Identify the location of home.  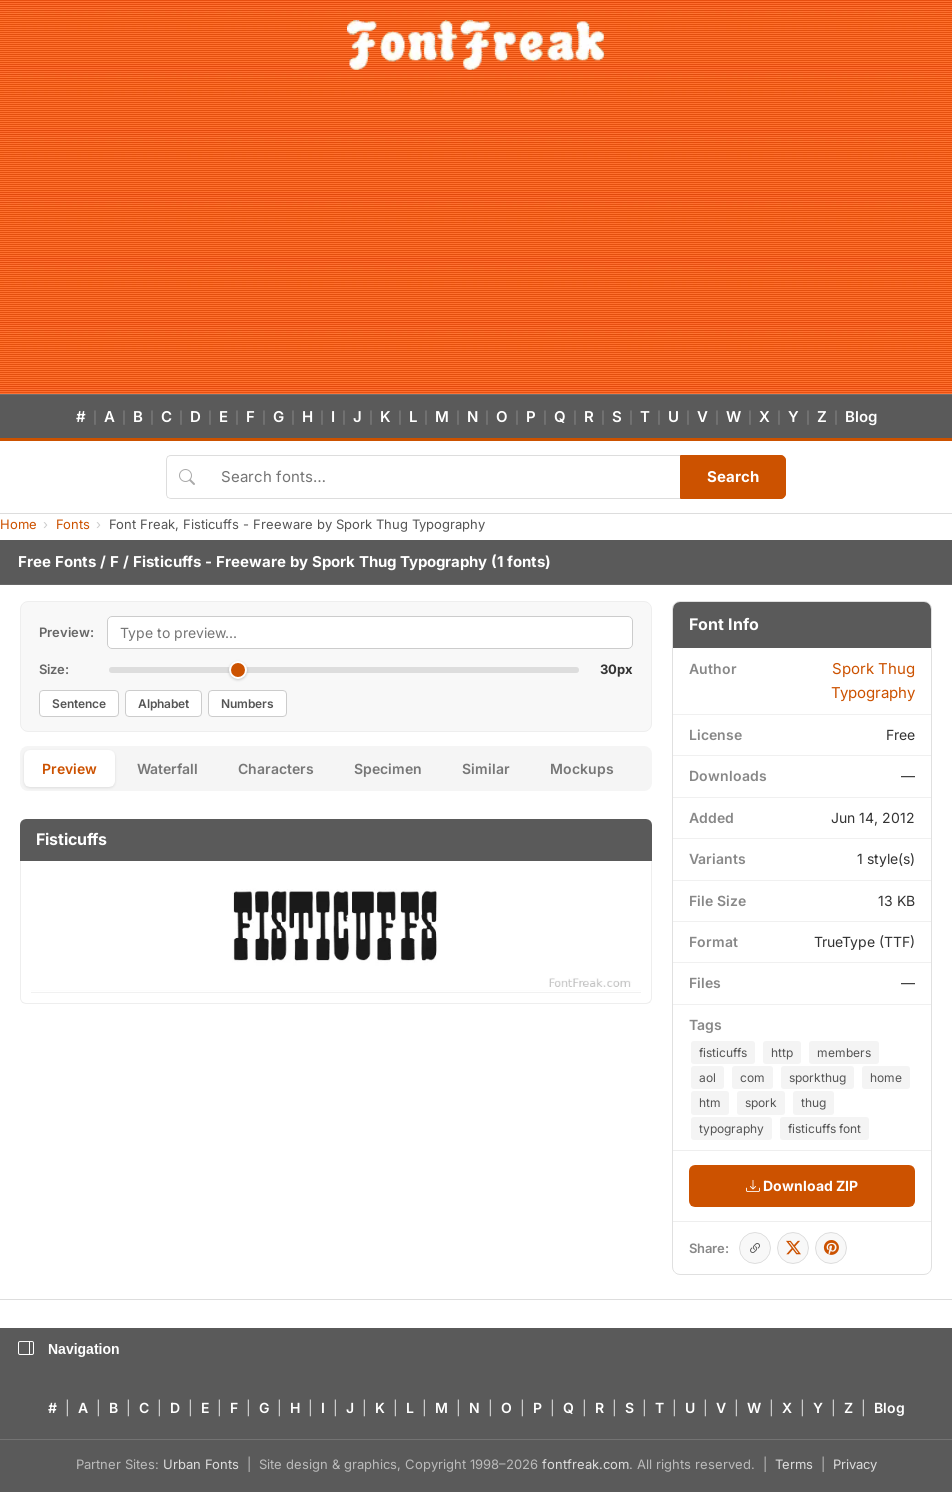
(886, 1077).